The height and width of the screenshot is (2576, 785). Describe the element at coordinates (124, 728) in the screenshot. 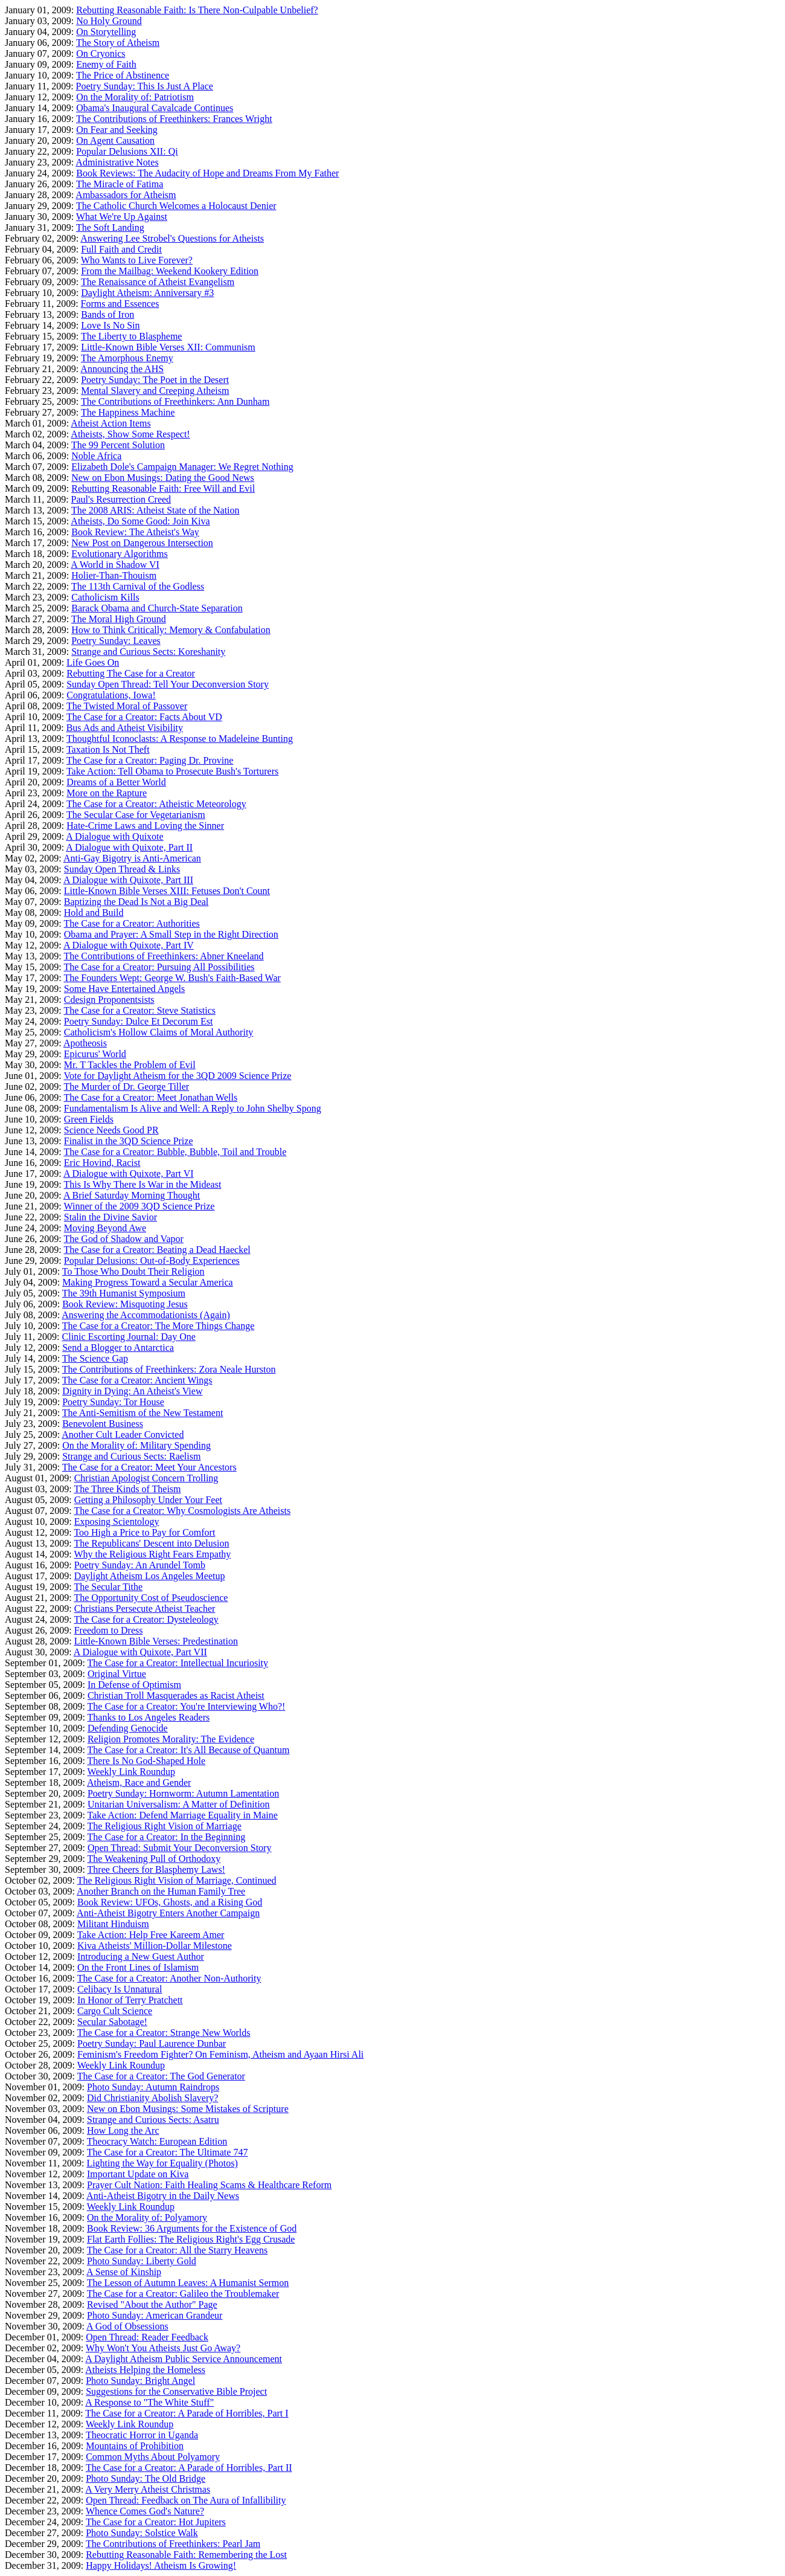

I see `Bus Ads and Atheist Visibility` at that location.